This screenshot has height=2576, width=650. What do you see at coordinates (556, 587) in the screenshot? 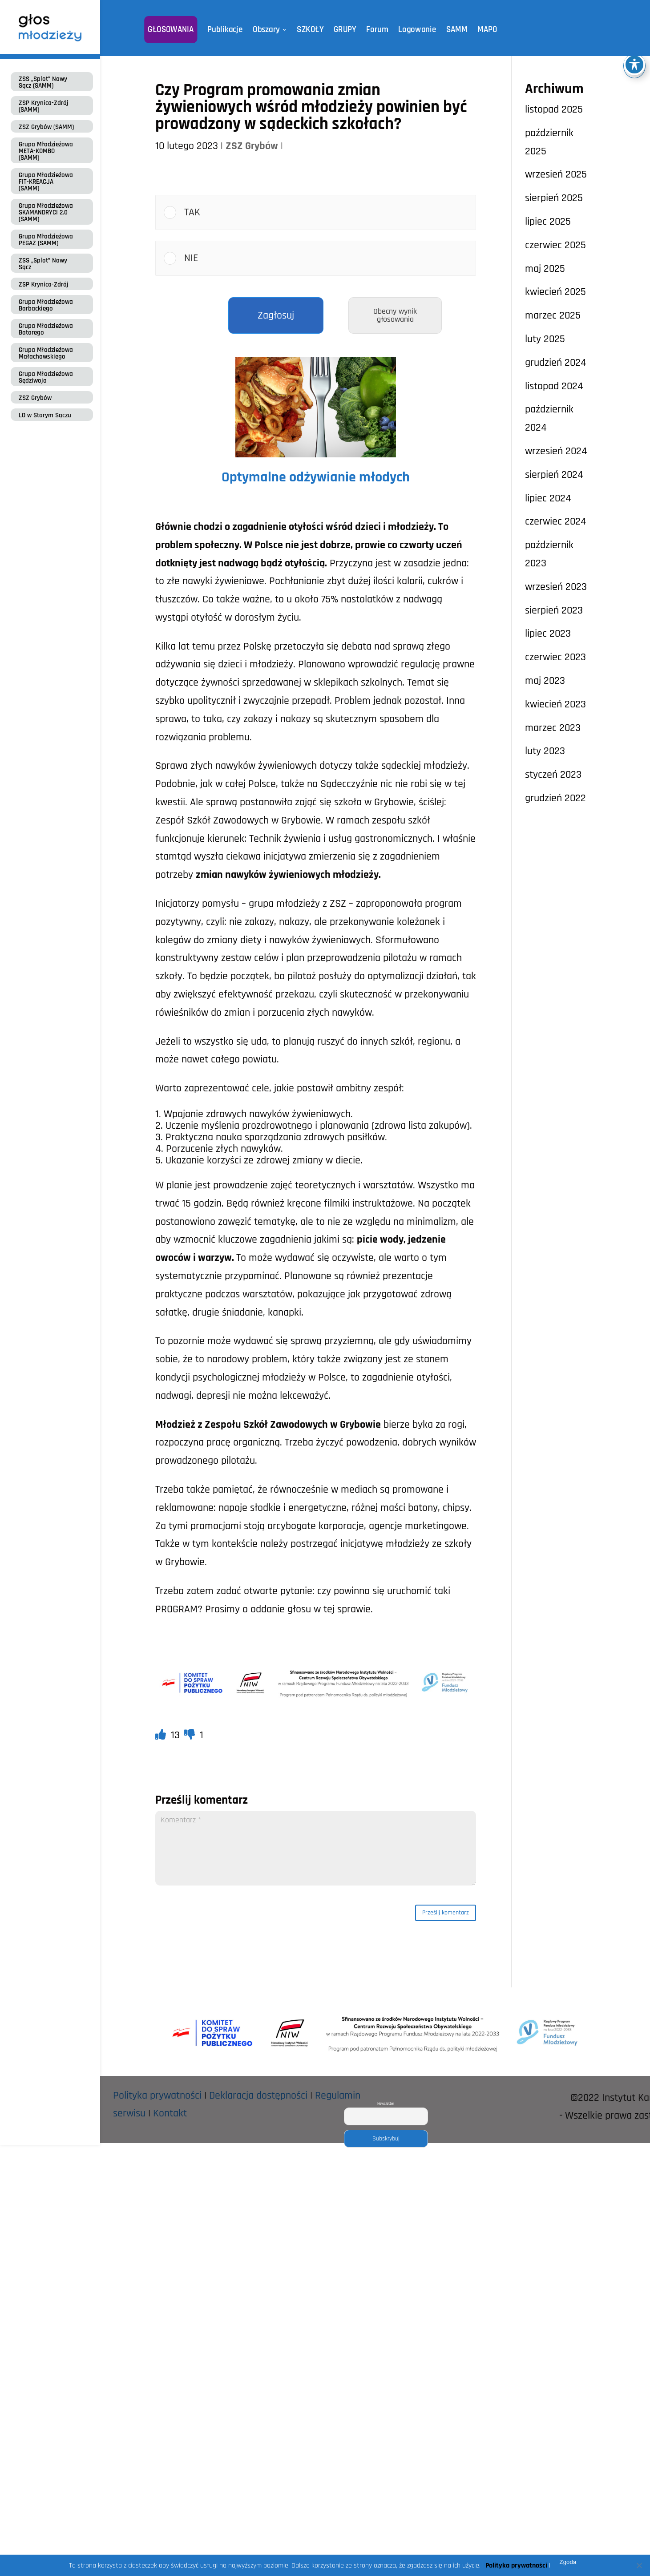
I see `wrzesień 2023` at bounding box center [556, 587].